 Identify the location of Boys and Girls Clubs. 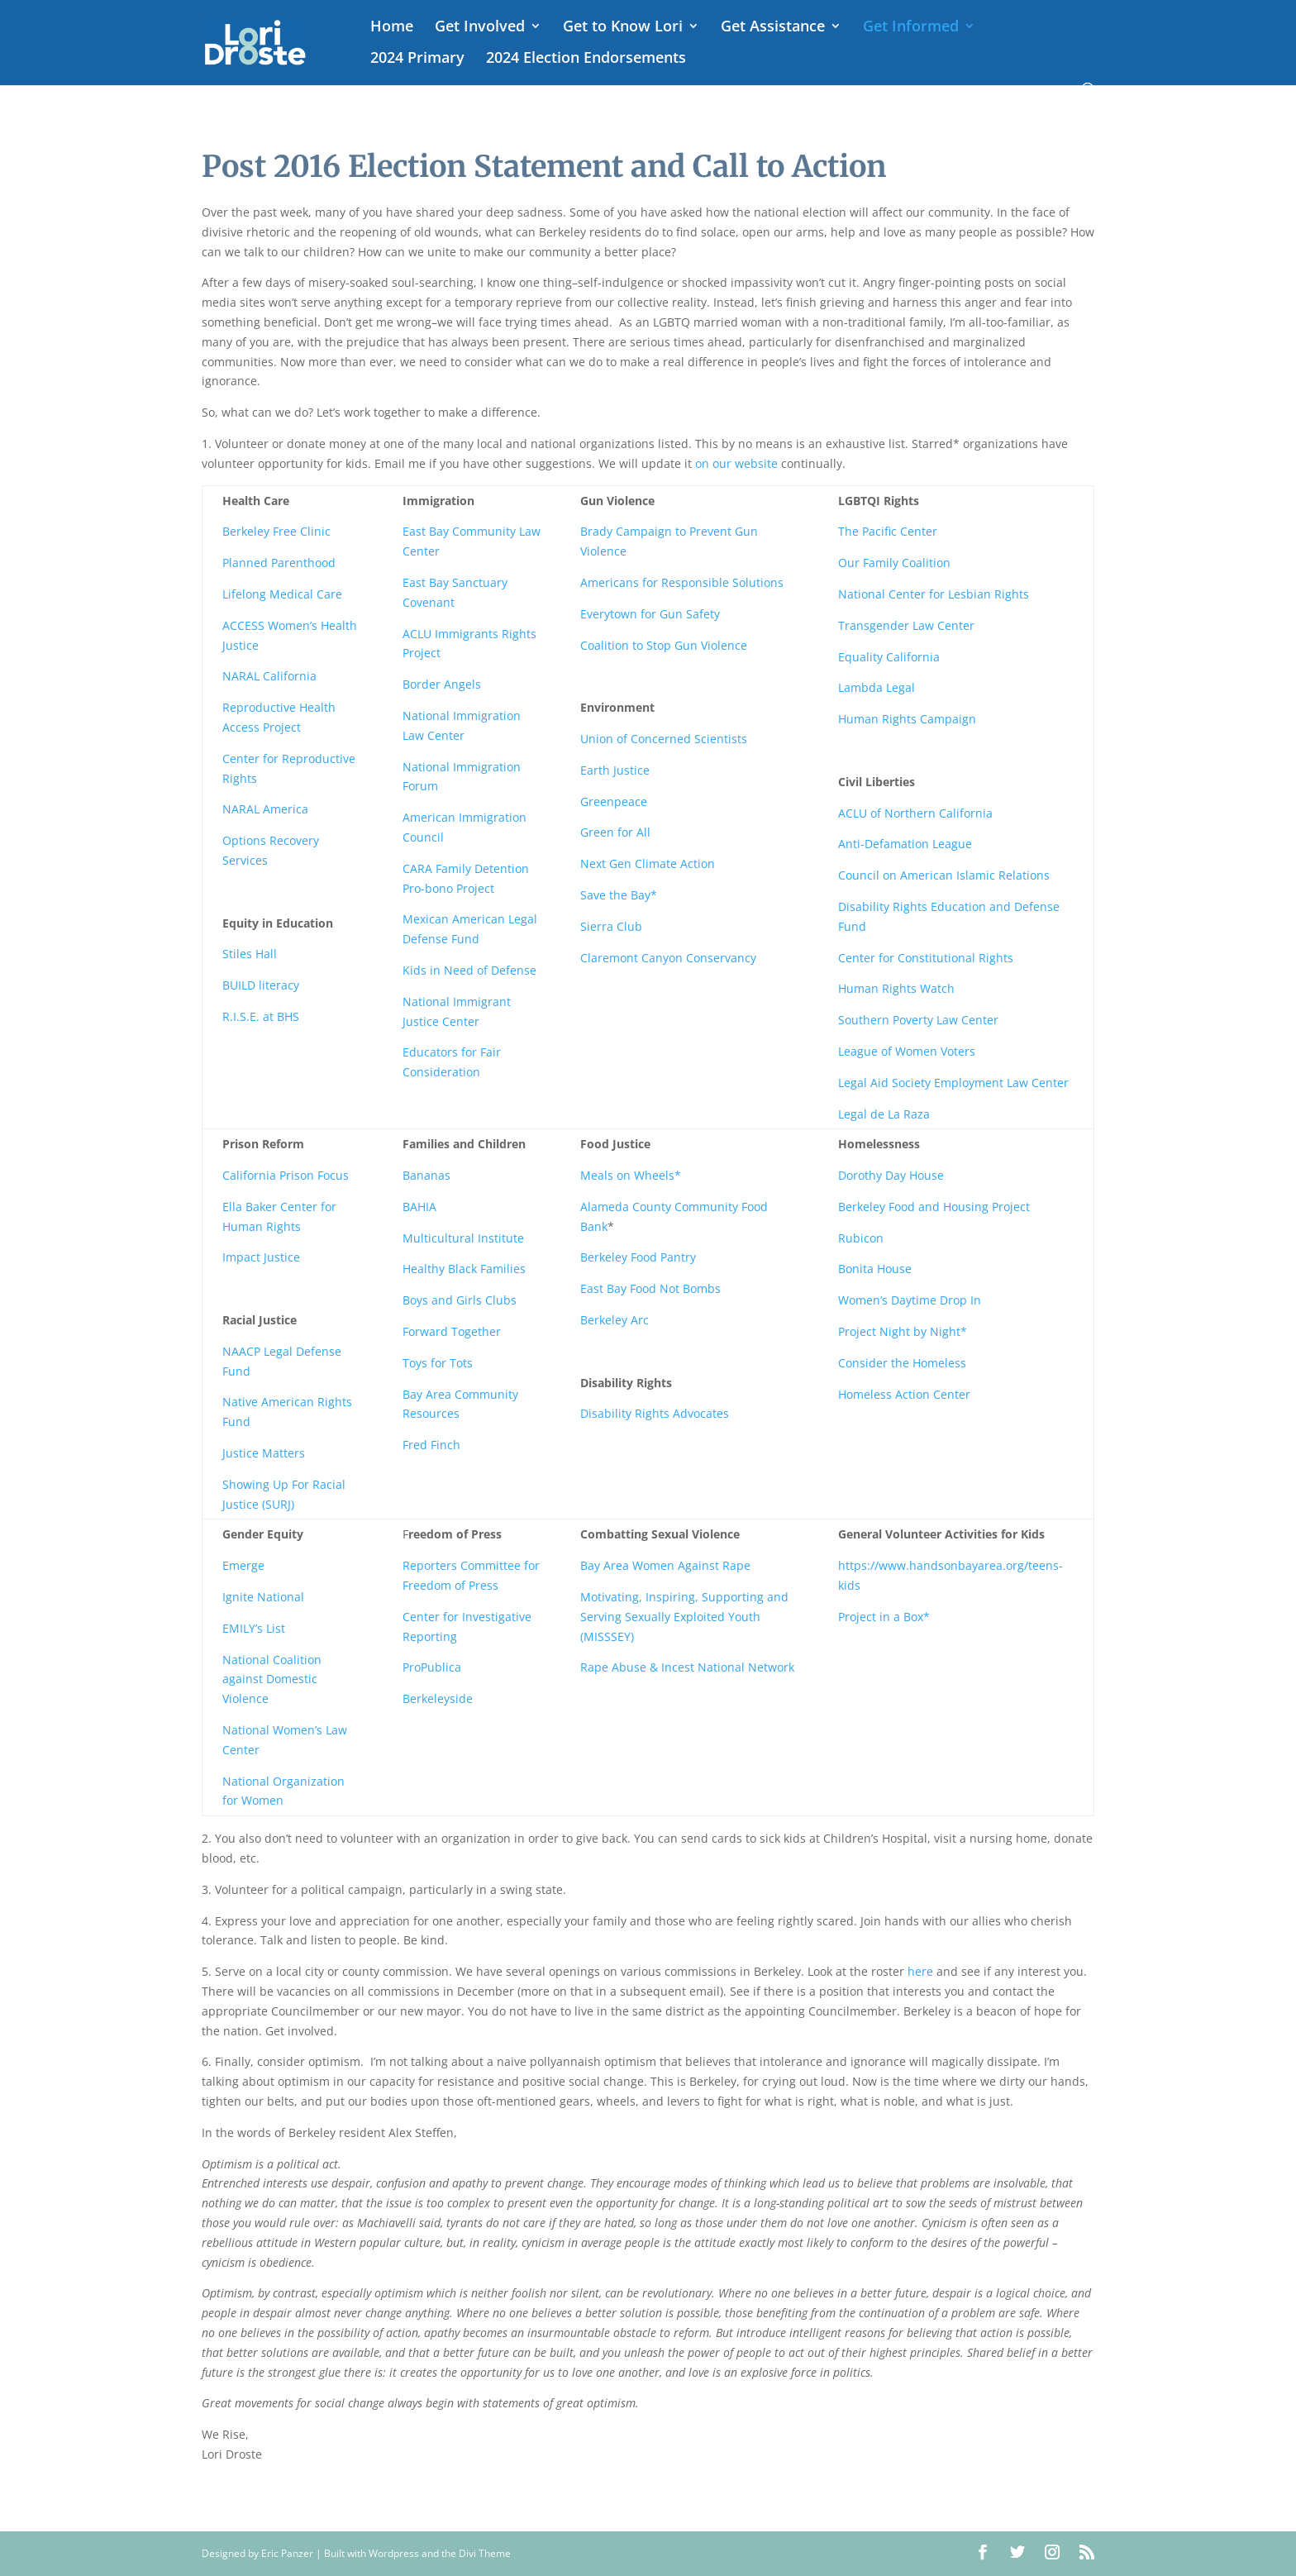
(460, 1300).